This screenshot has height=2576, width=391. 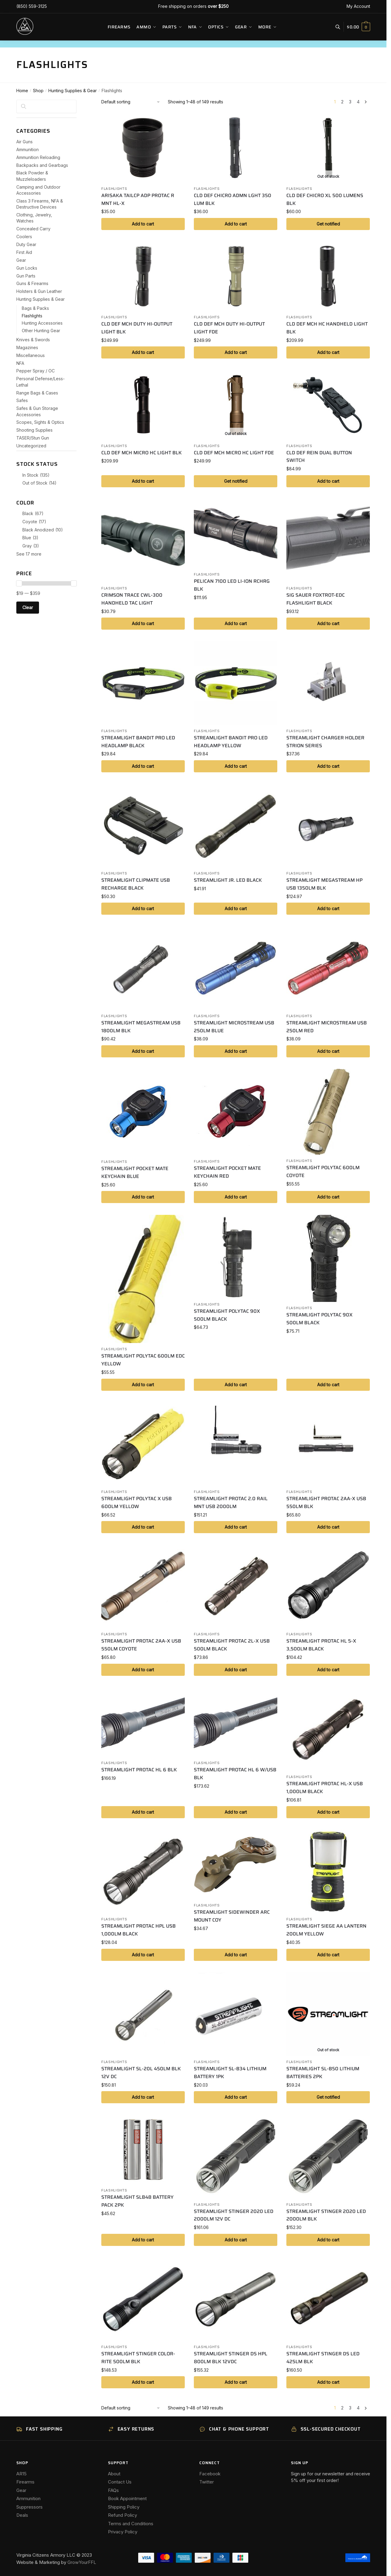 I want to click on Miscellaneous, so click(x=30, y=355).